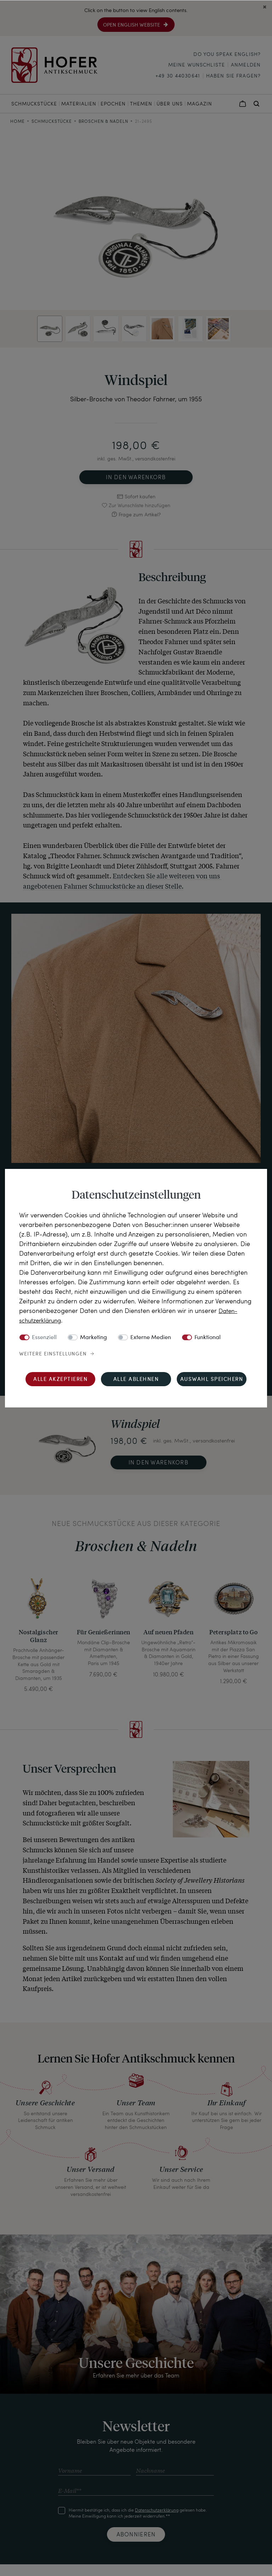 Image resolution: width=272 pixels, height=2576 pixels. What do you see at coordinates (60, 1379) in the screenshot?
I see `Alle akzeptieren` at bounding box center [60, 1379].